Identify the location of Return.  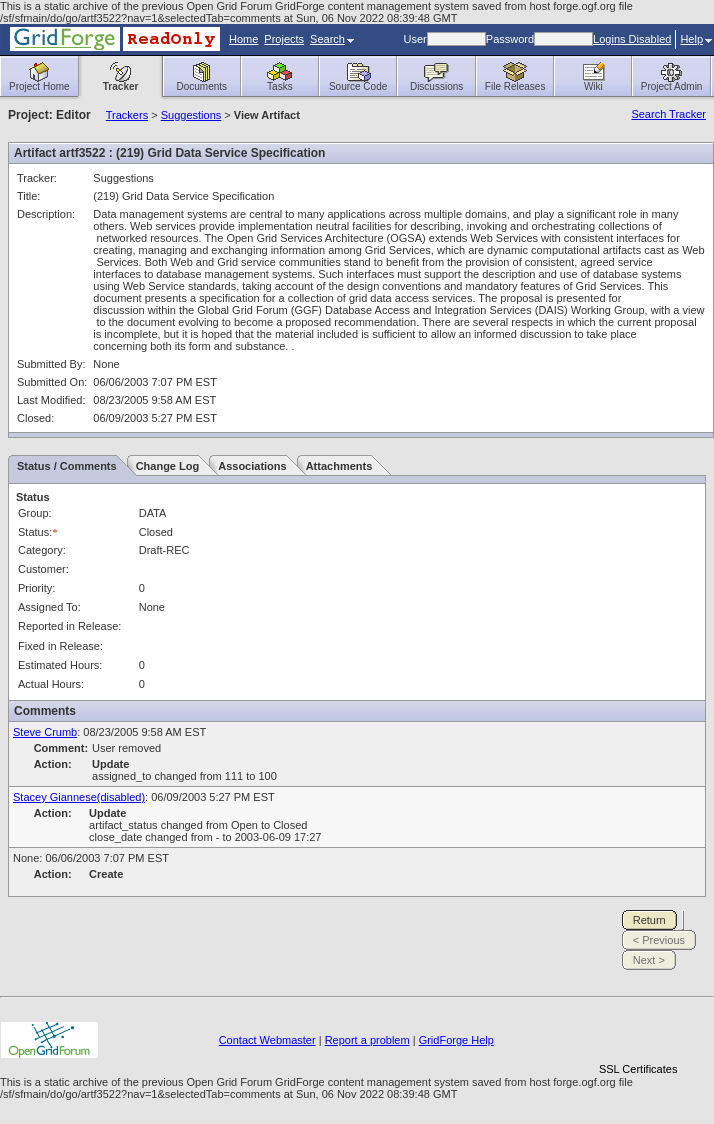
(649, 920).